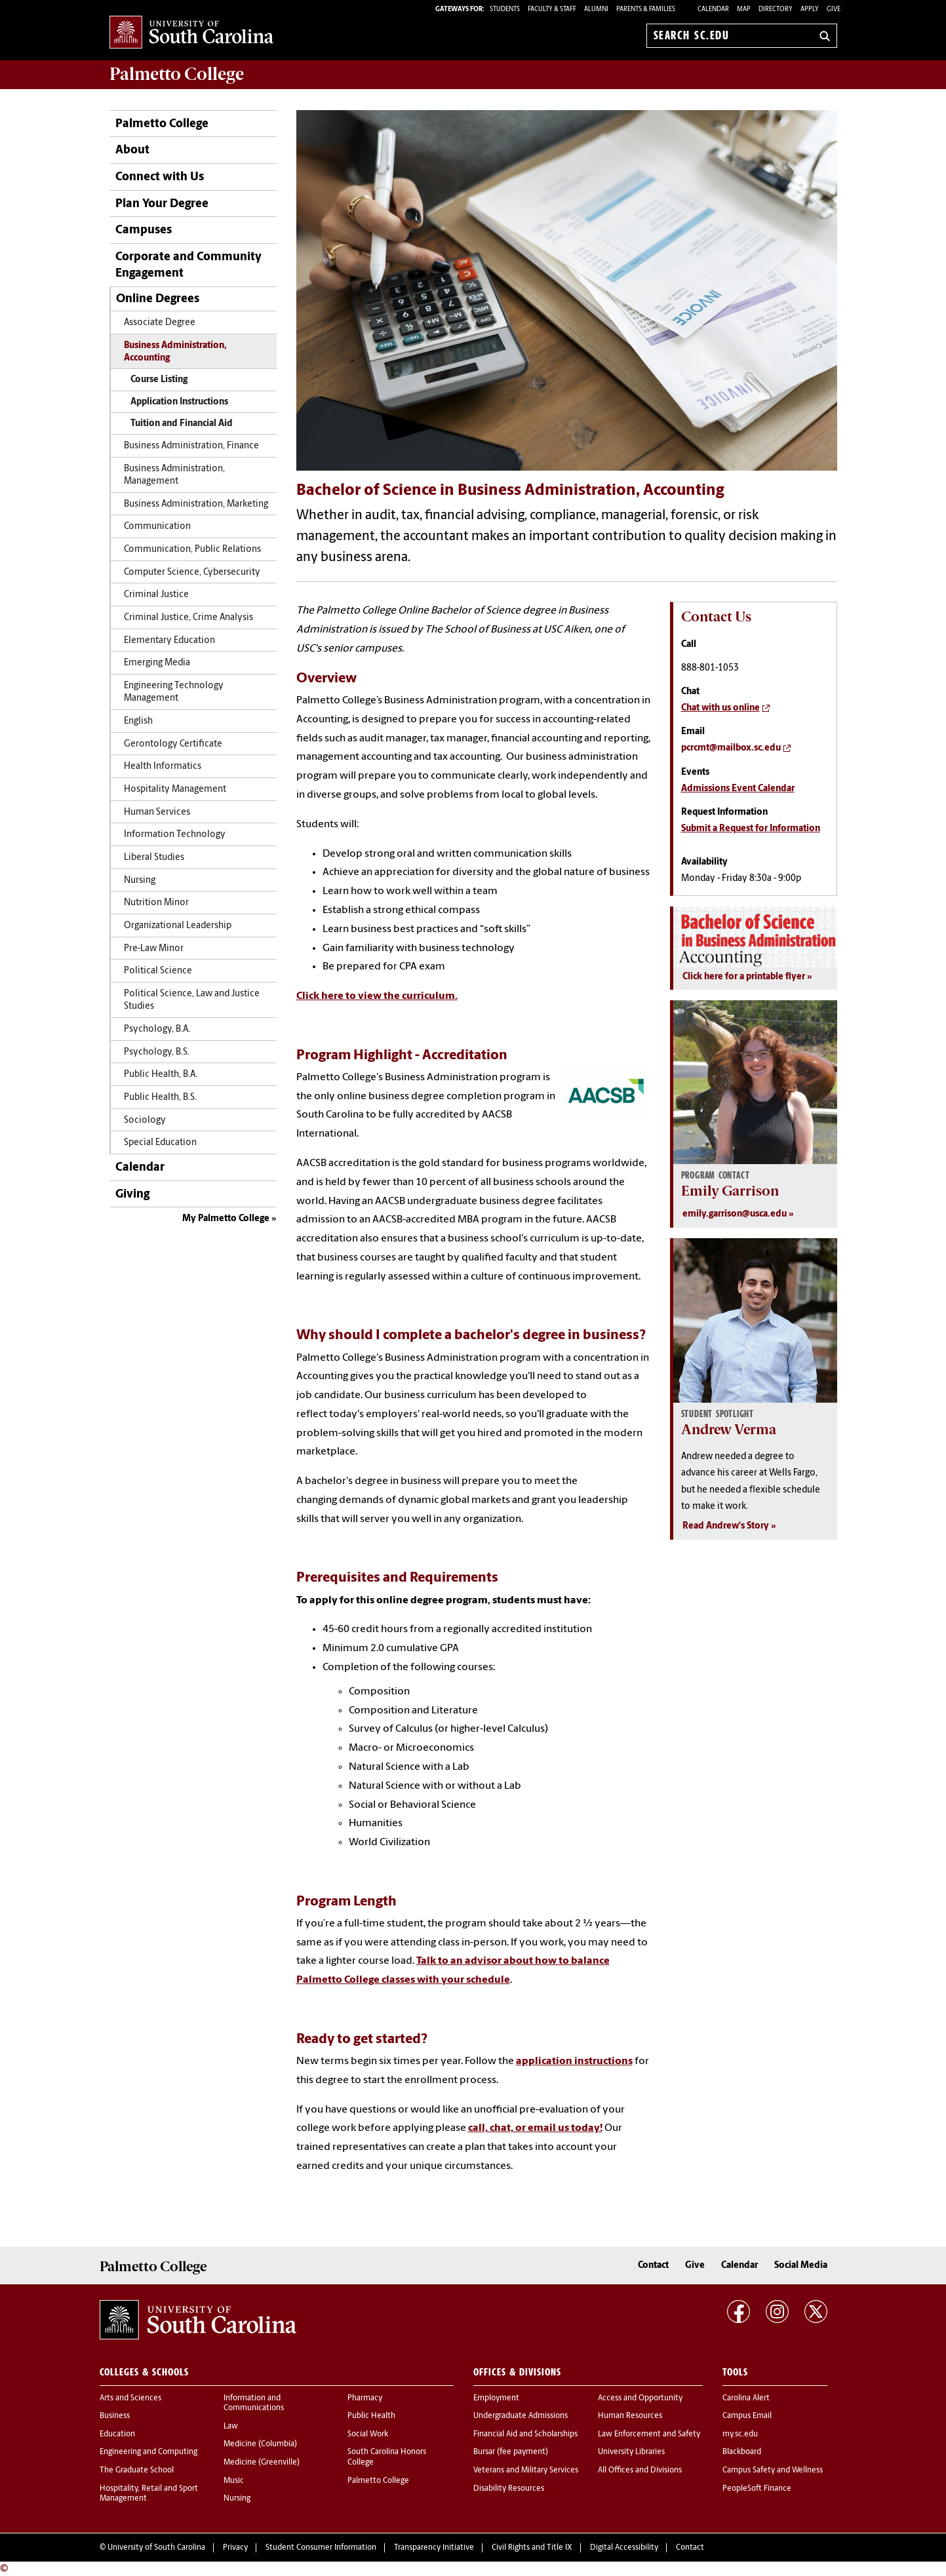  I want to click on Emerging Media, so click(157, 663).